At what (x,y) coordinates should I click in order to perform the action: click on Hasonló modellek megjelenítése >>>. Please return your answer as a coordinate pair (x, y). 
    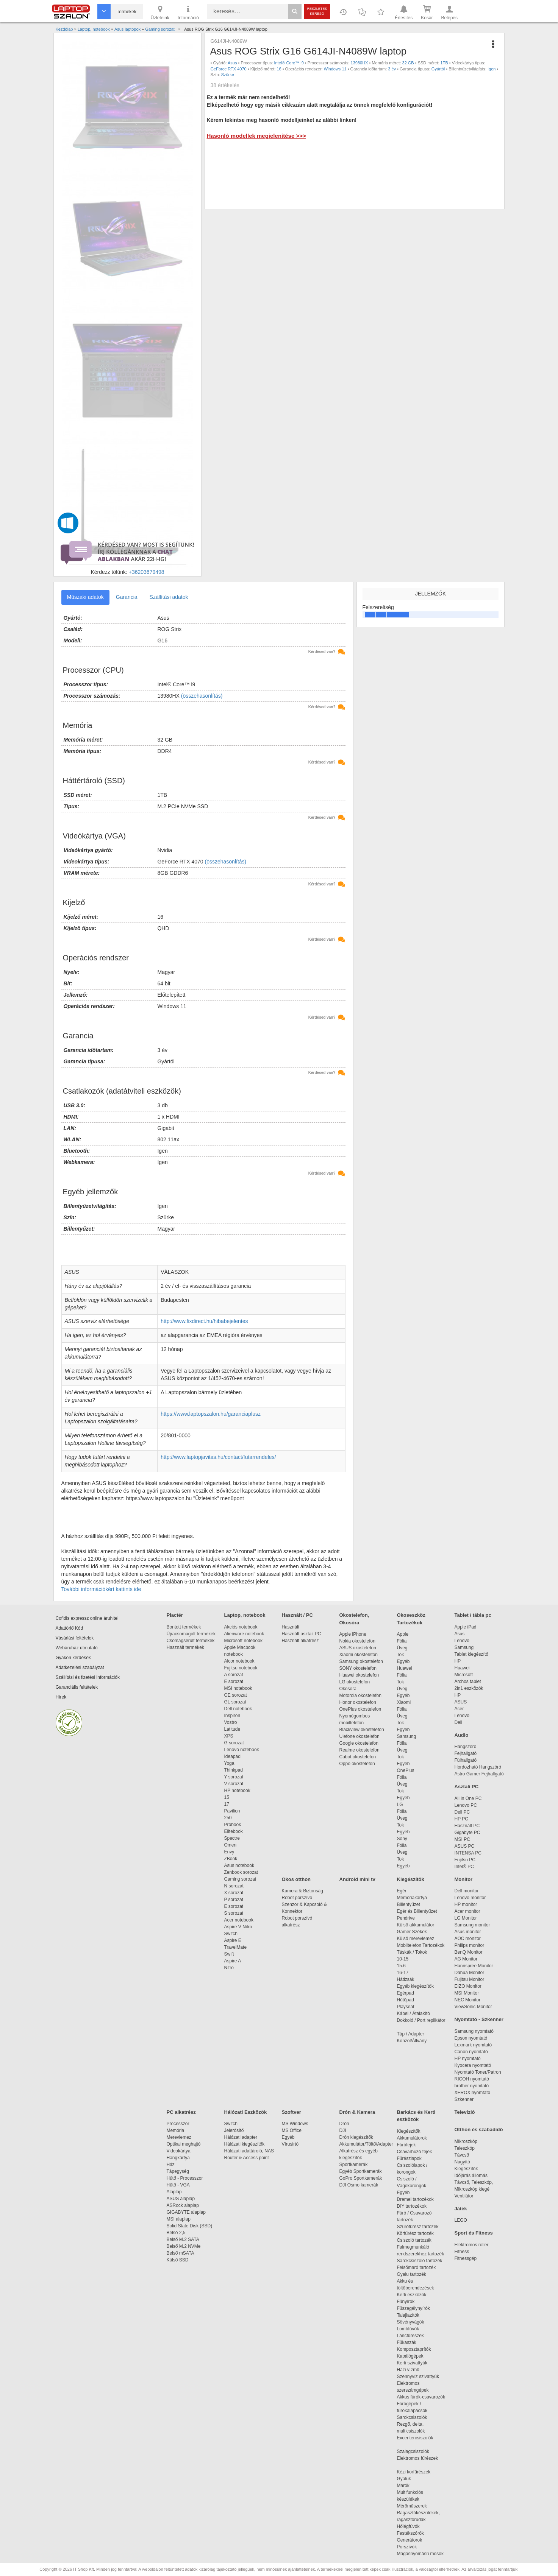
    Looking at the image, I should click on (256, 135).